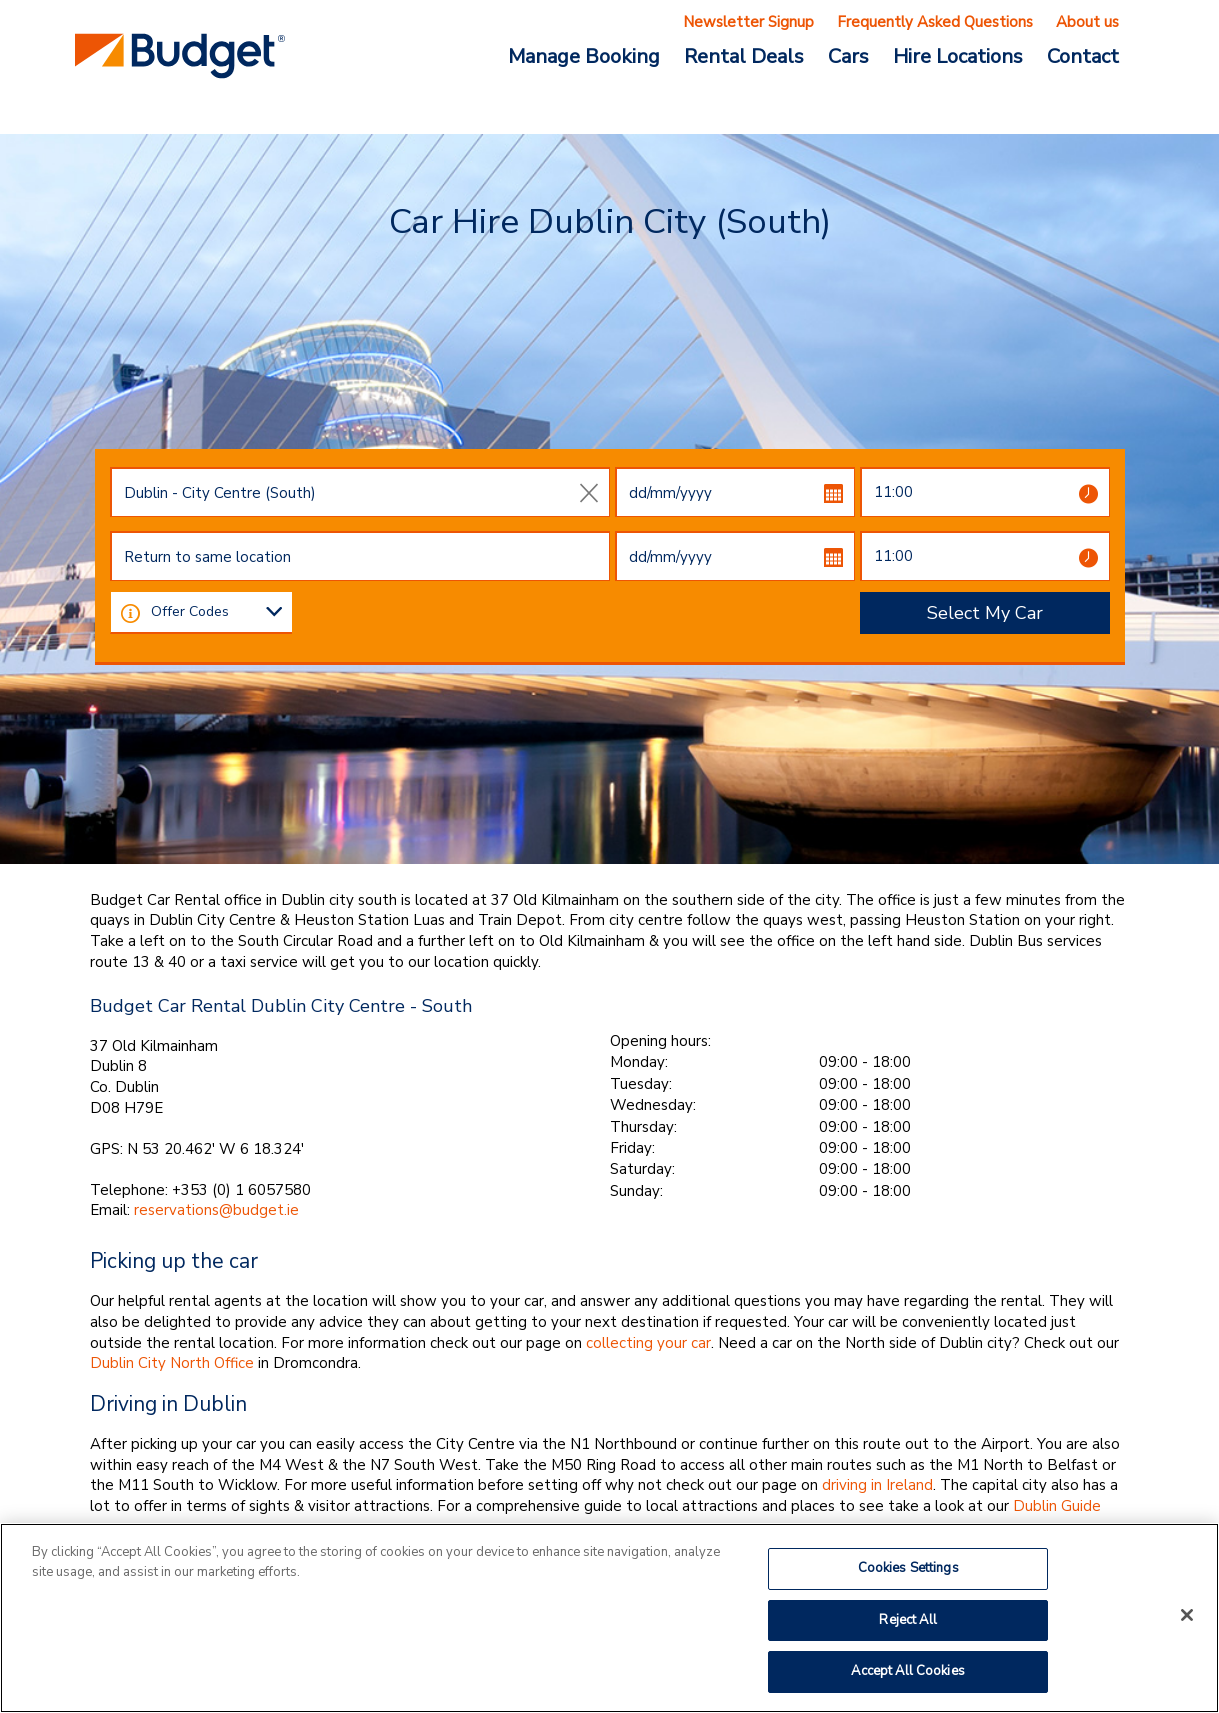 Image resolution: width=1219 pixels, height=1713 pixels. I want to click on [dd/mm/yyyy], so click(735, 492).